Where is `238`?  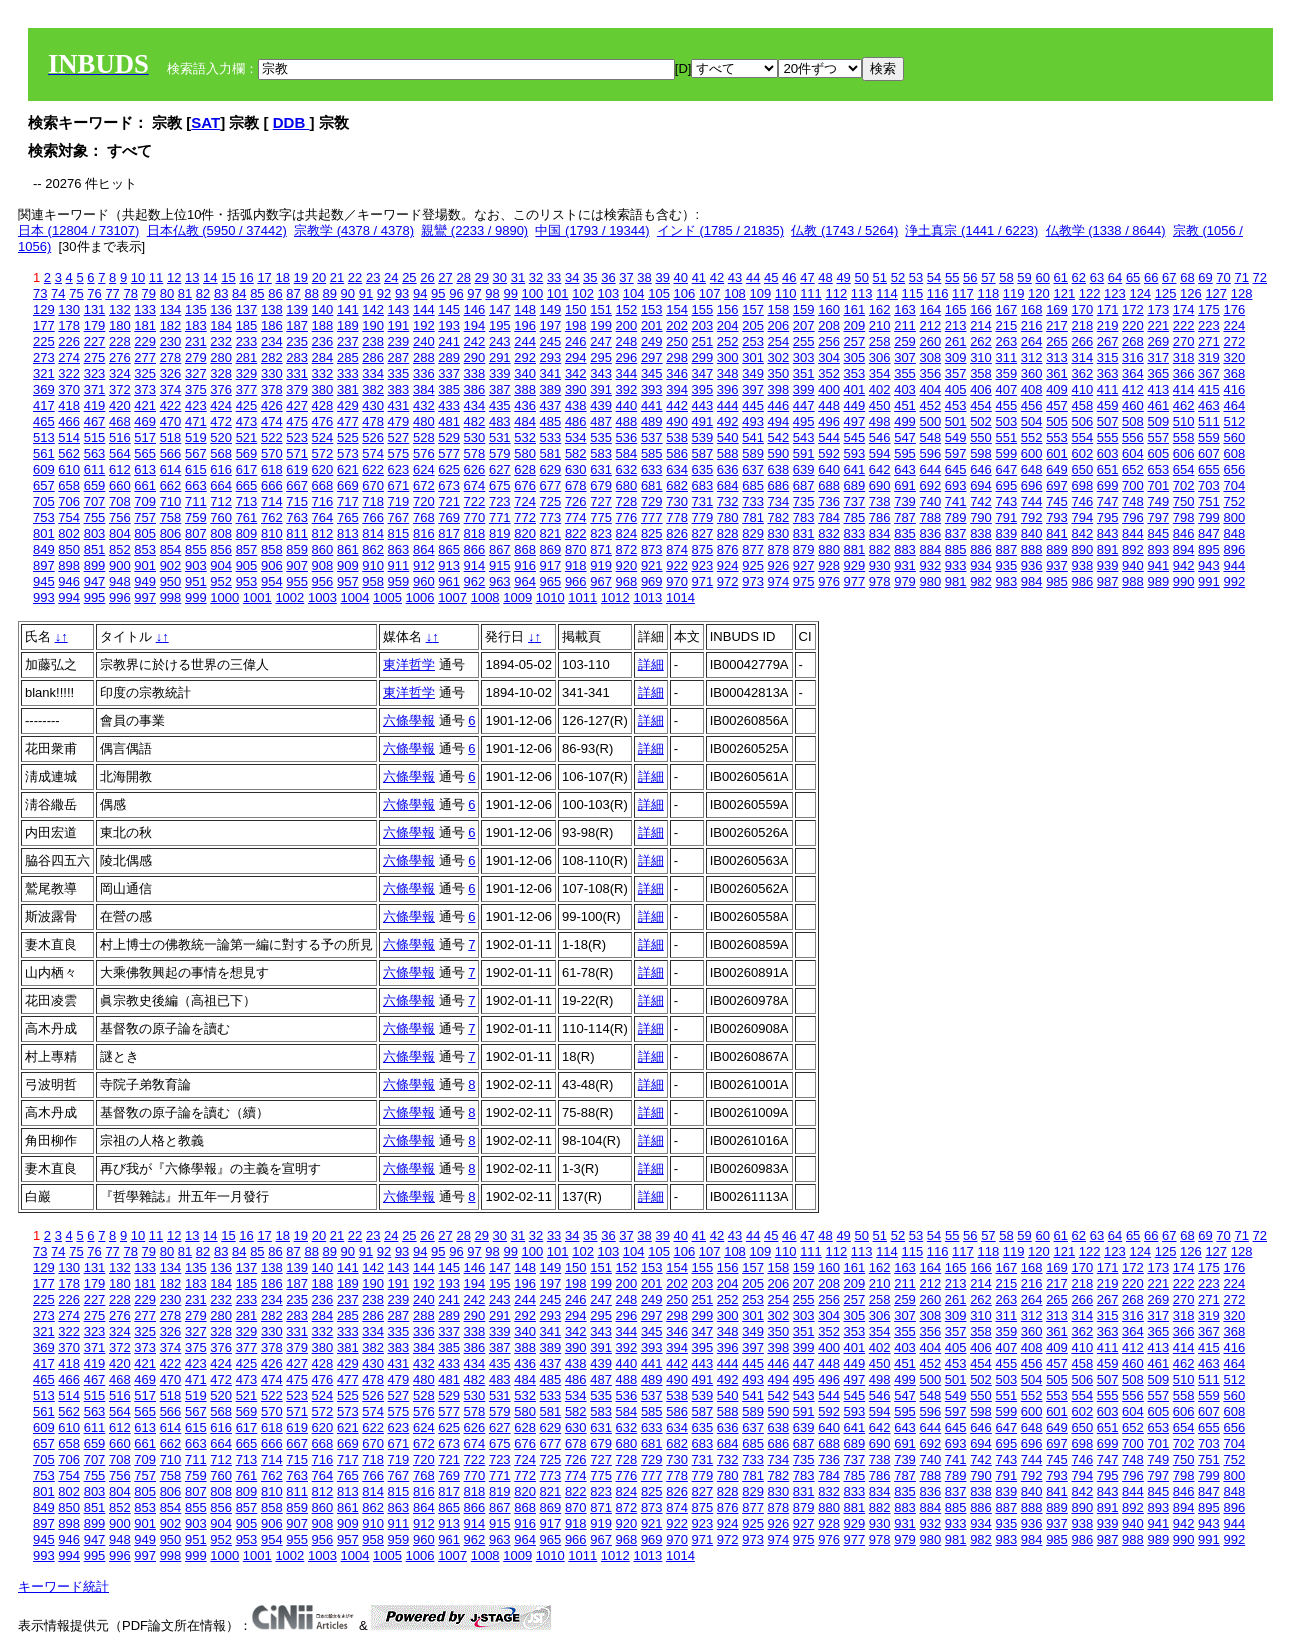 238 is located at coordinates (373, 341).